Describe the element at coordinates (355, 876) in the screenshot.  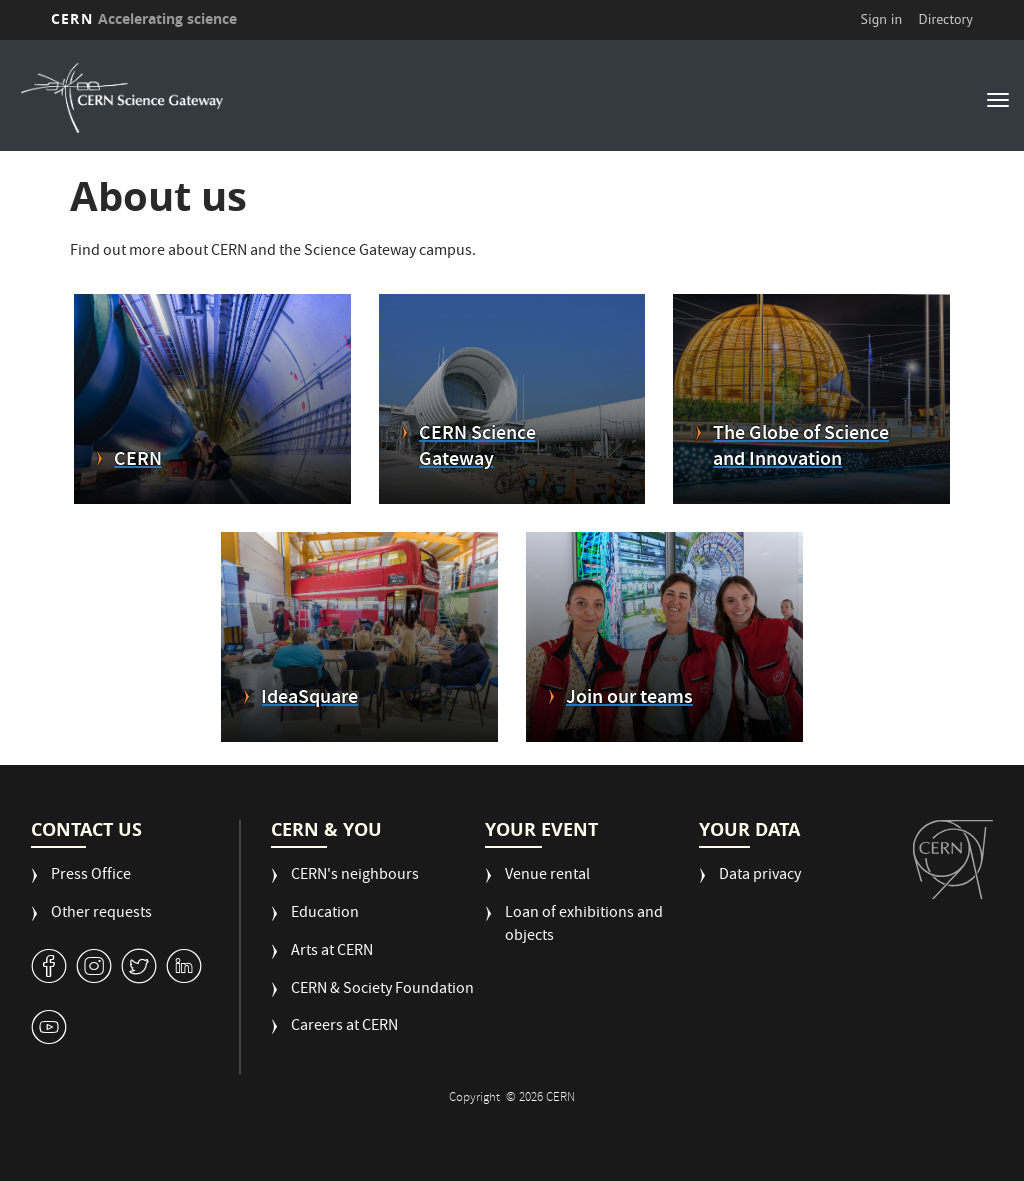
I see `CERN's neighbours` at that location.